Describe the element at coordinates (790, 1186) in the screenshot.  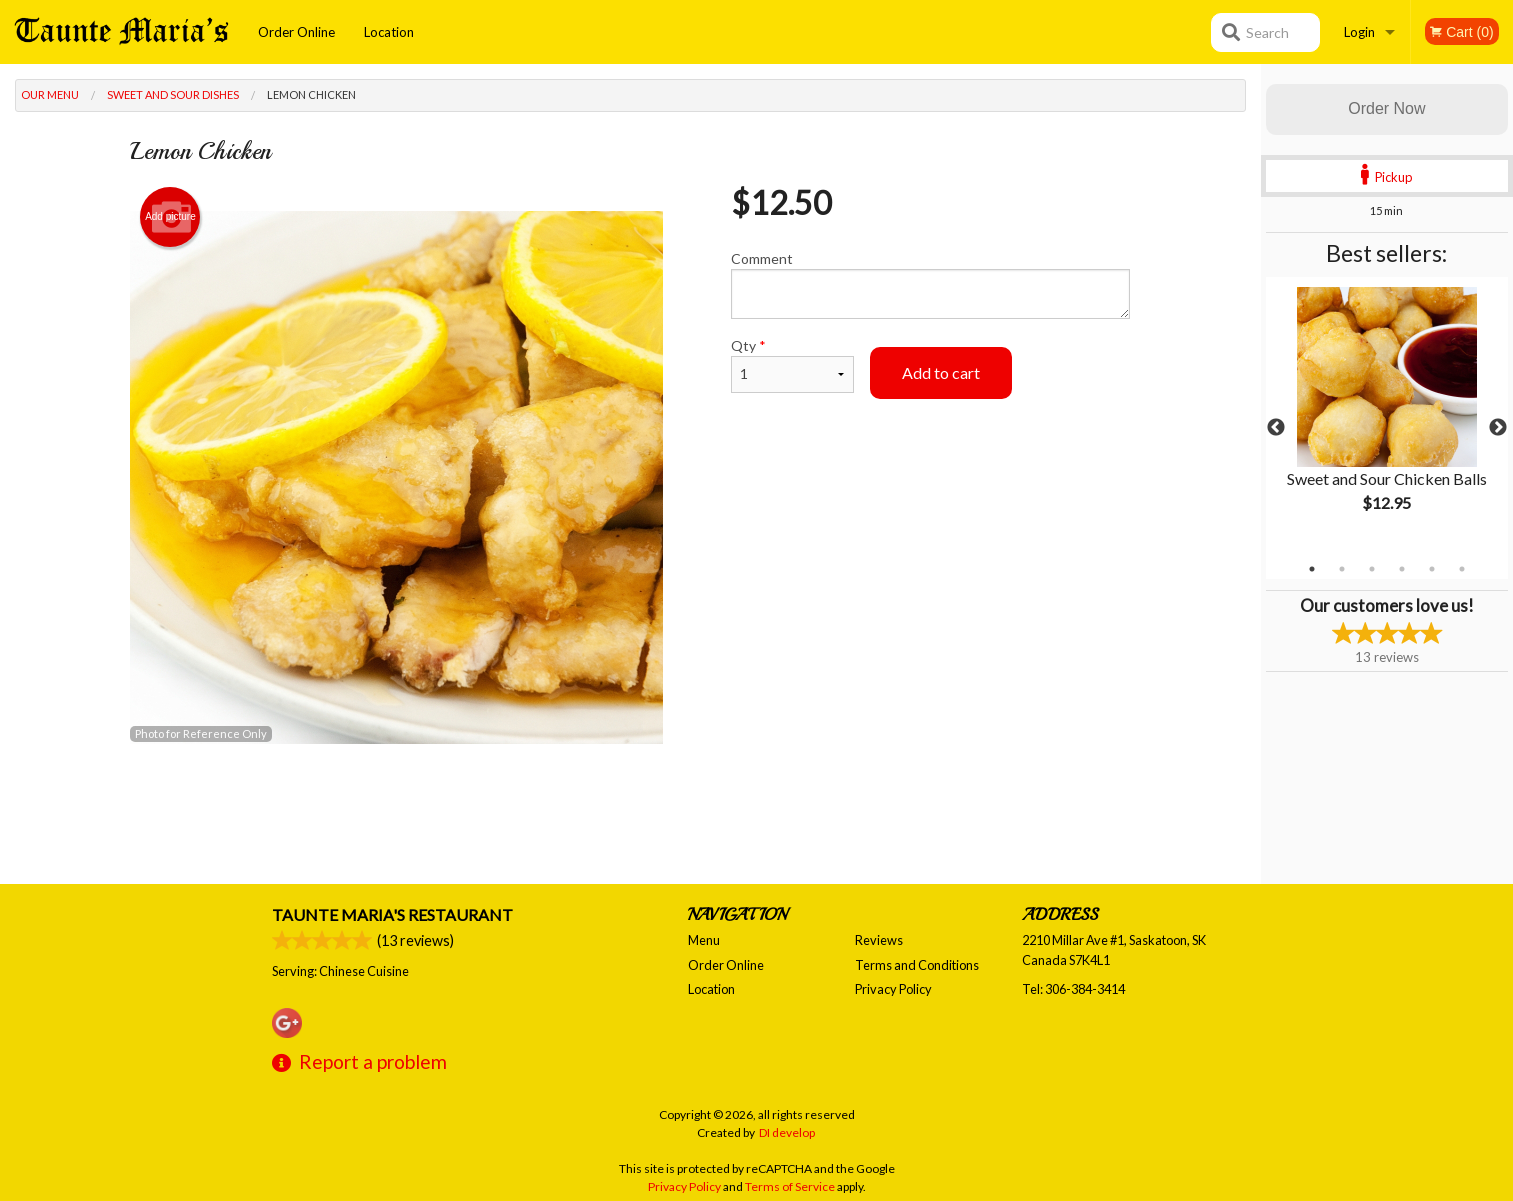
I see `Terms of Service` at that location.